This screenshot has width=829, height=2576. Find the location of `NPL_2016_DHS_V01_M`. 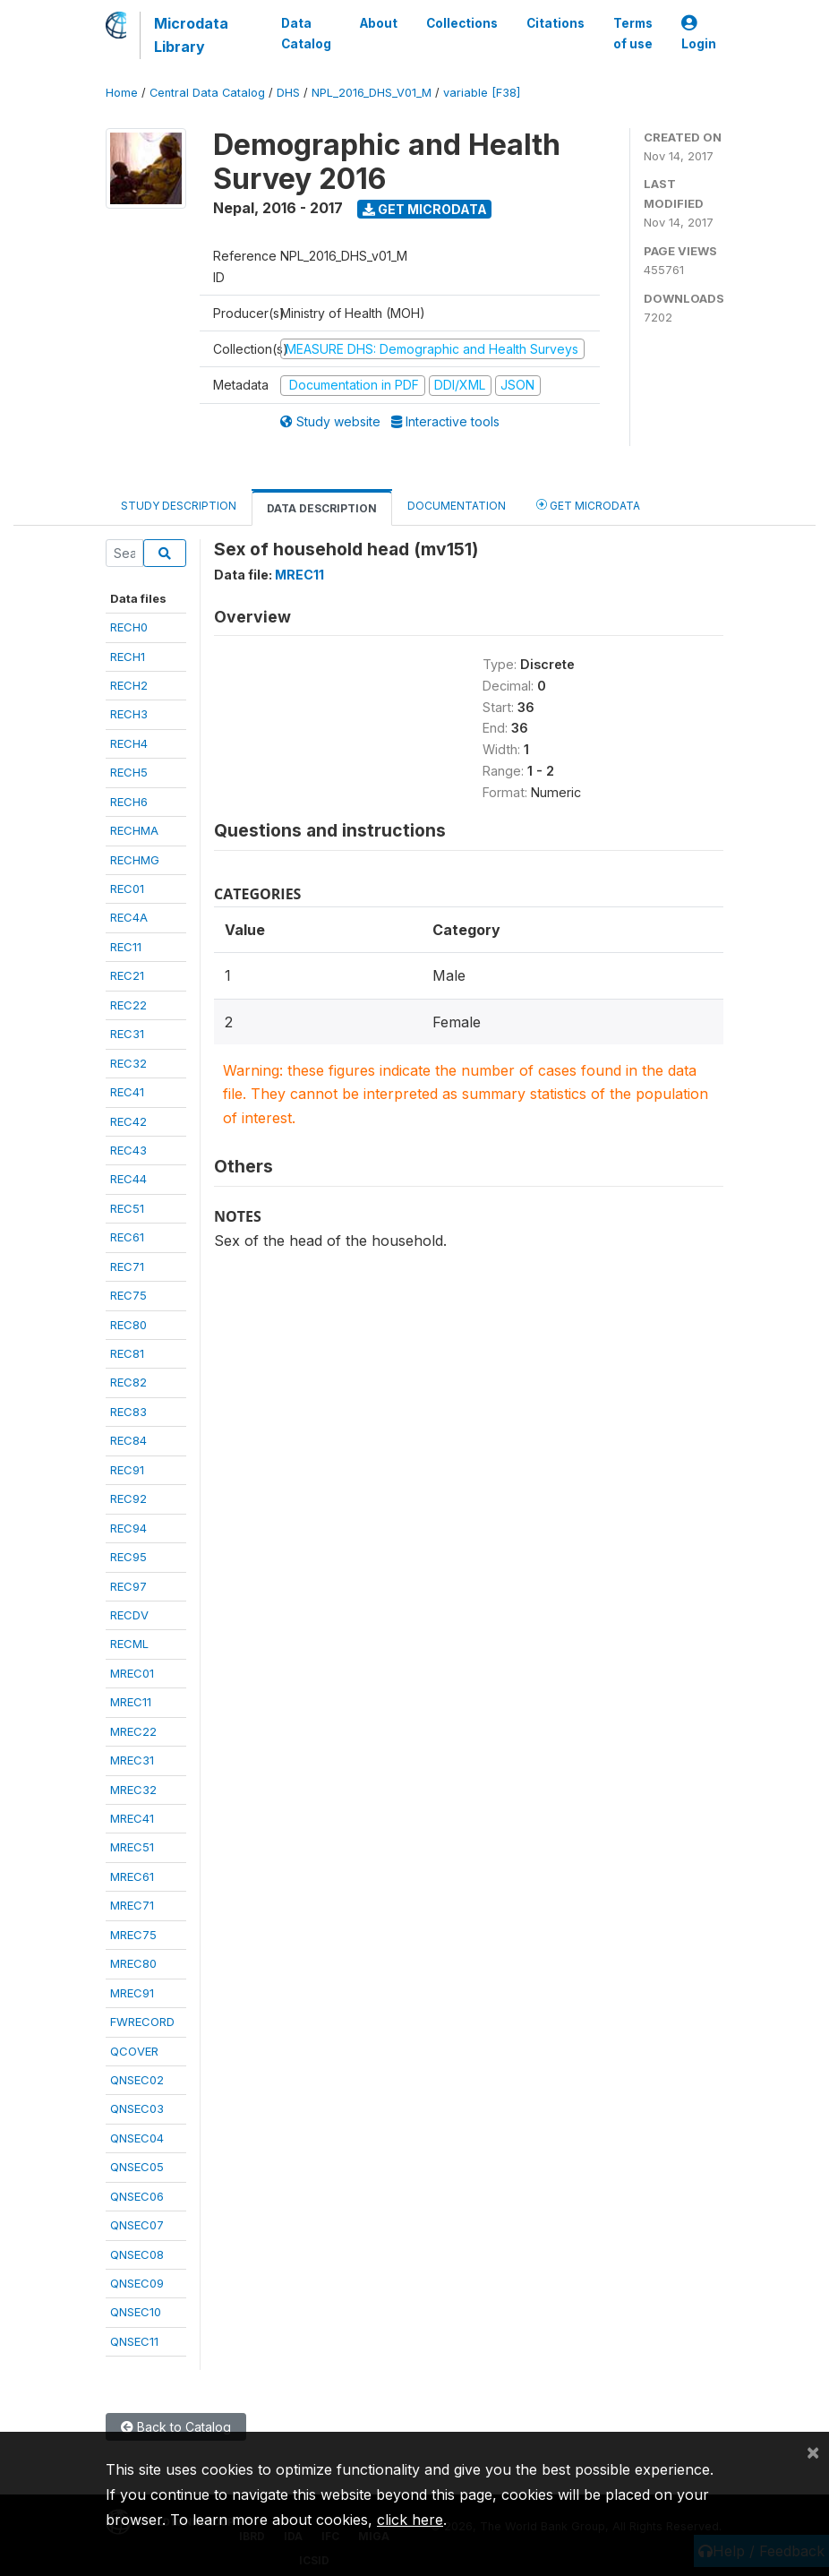

NPL_2016_DHS_V01_M is located at coordinates (372, 92).